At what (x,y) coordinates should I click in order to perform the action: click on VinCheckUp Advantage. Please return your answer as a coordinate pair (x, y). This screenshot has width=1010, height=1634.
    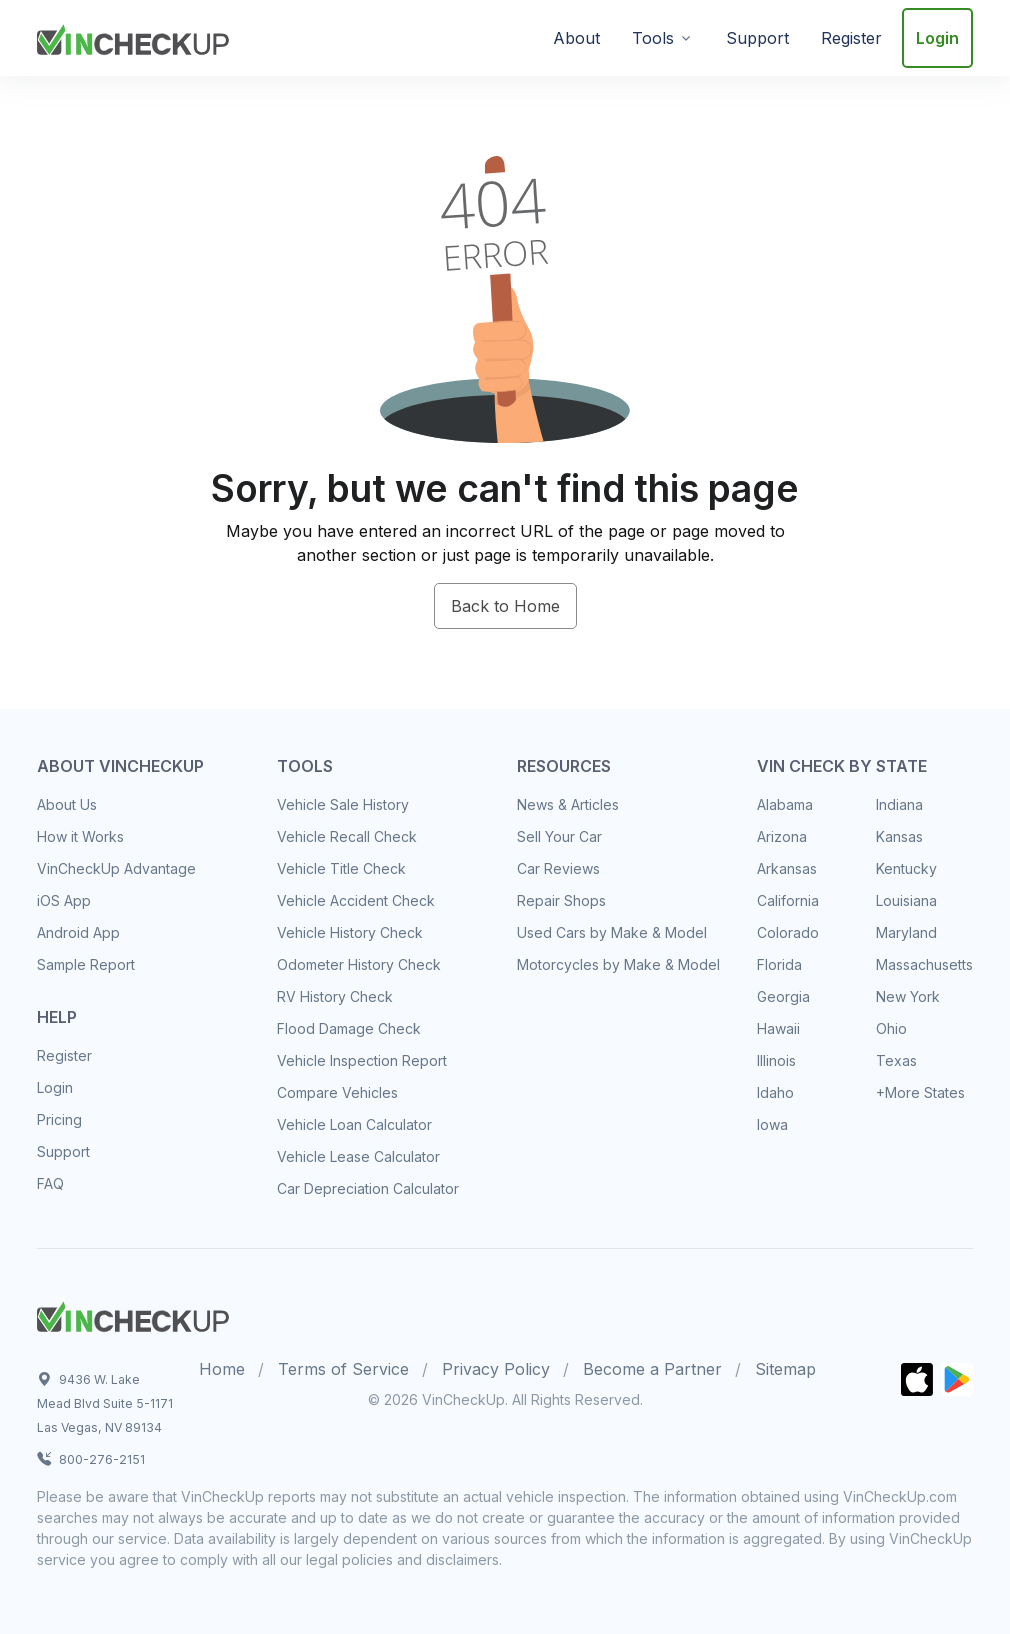
    Looking at the image, I should click on (116, 868).